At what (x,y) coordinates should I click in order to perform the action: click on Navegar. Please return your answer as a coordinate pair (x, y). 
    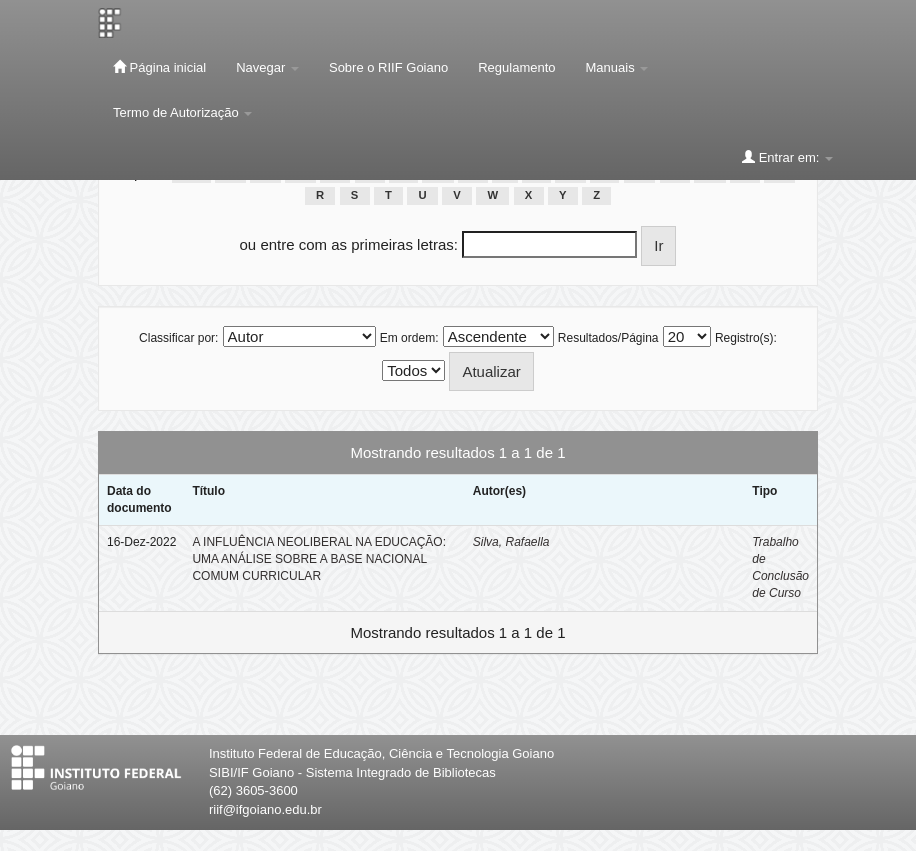
    Looking at the image, I should click on (267, 67).